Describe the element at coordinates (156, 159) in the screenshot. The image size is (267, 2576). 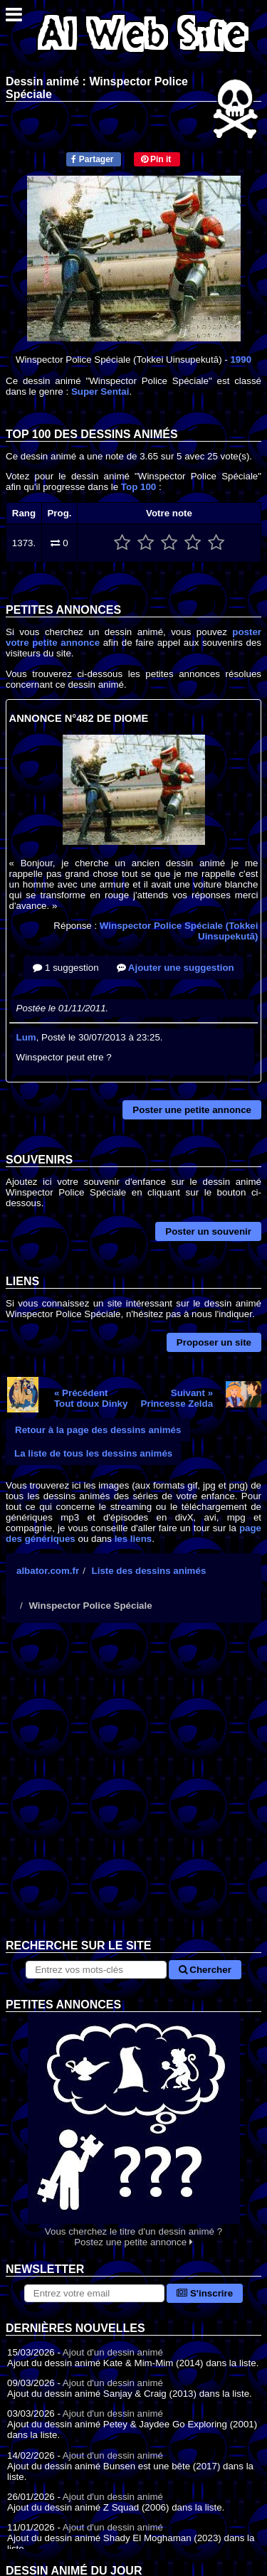
I see `Pin it` at that location.